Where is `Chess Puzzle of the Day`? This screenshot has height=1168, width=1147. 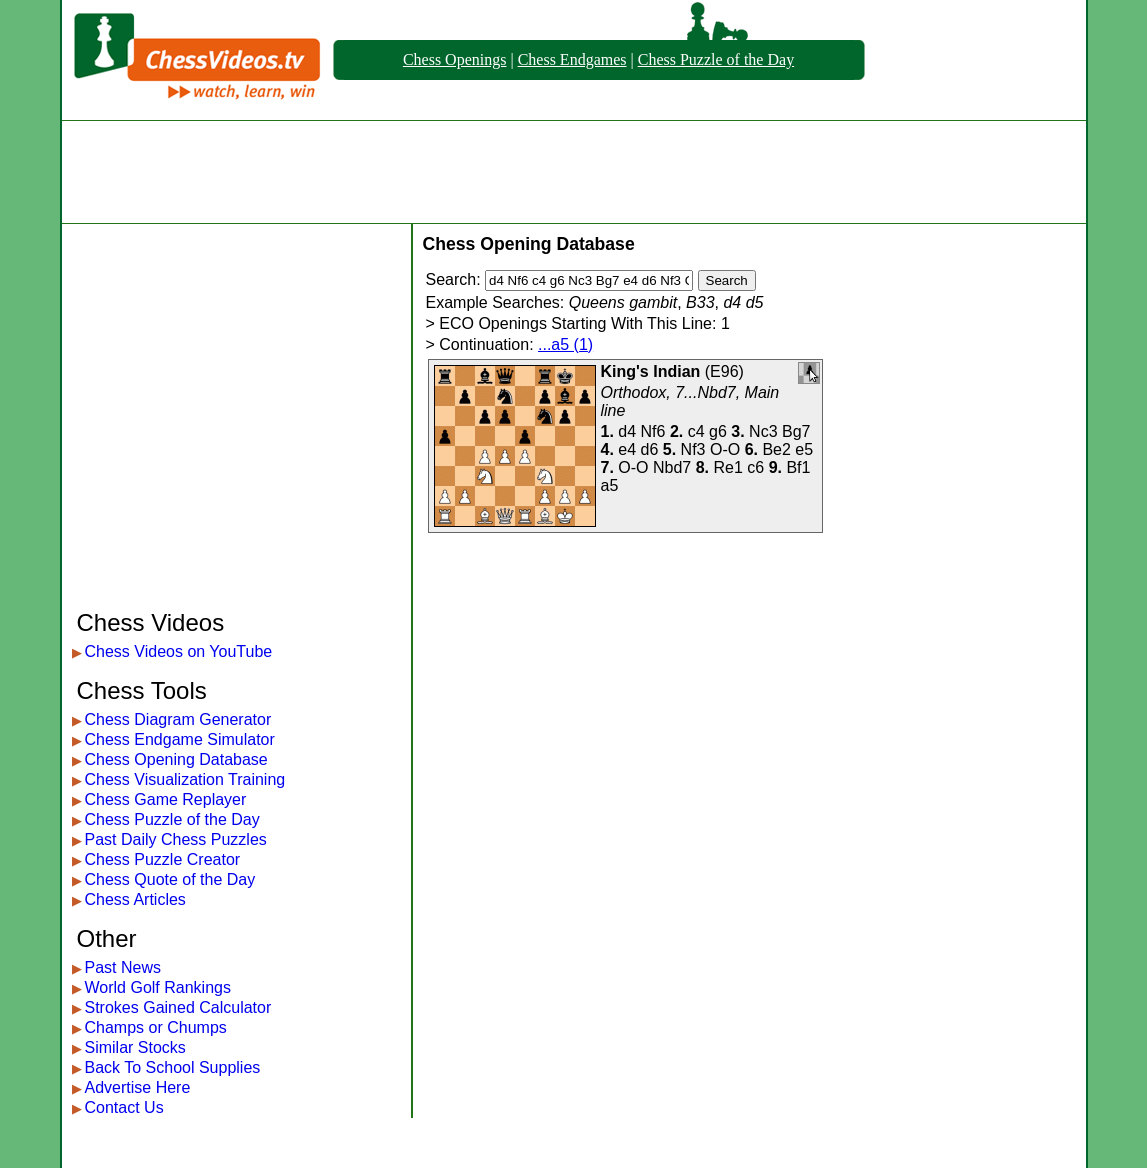 Chess Puzzle of the Day is located at coordinates (716, 59).